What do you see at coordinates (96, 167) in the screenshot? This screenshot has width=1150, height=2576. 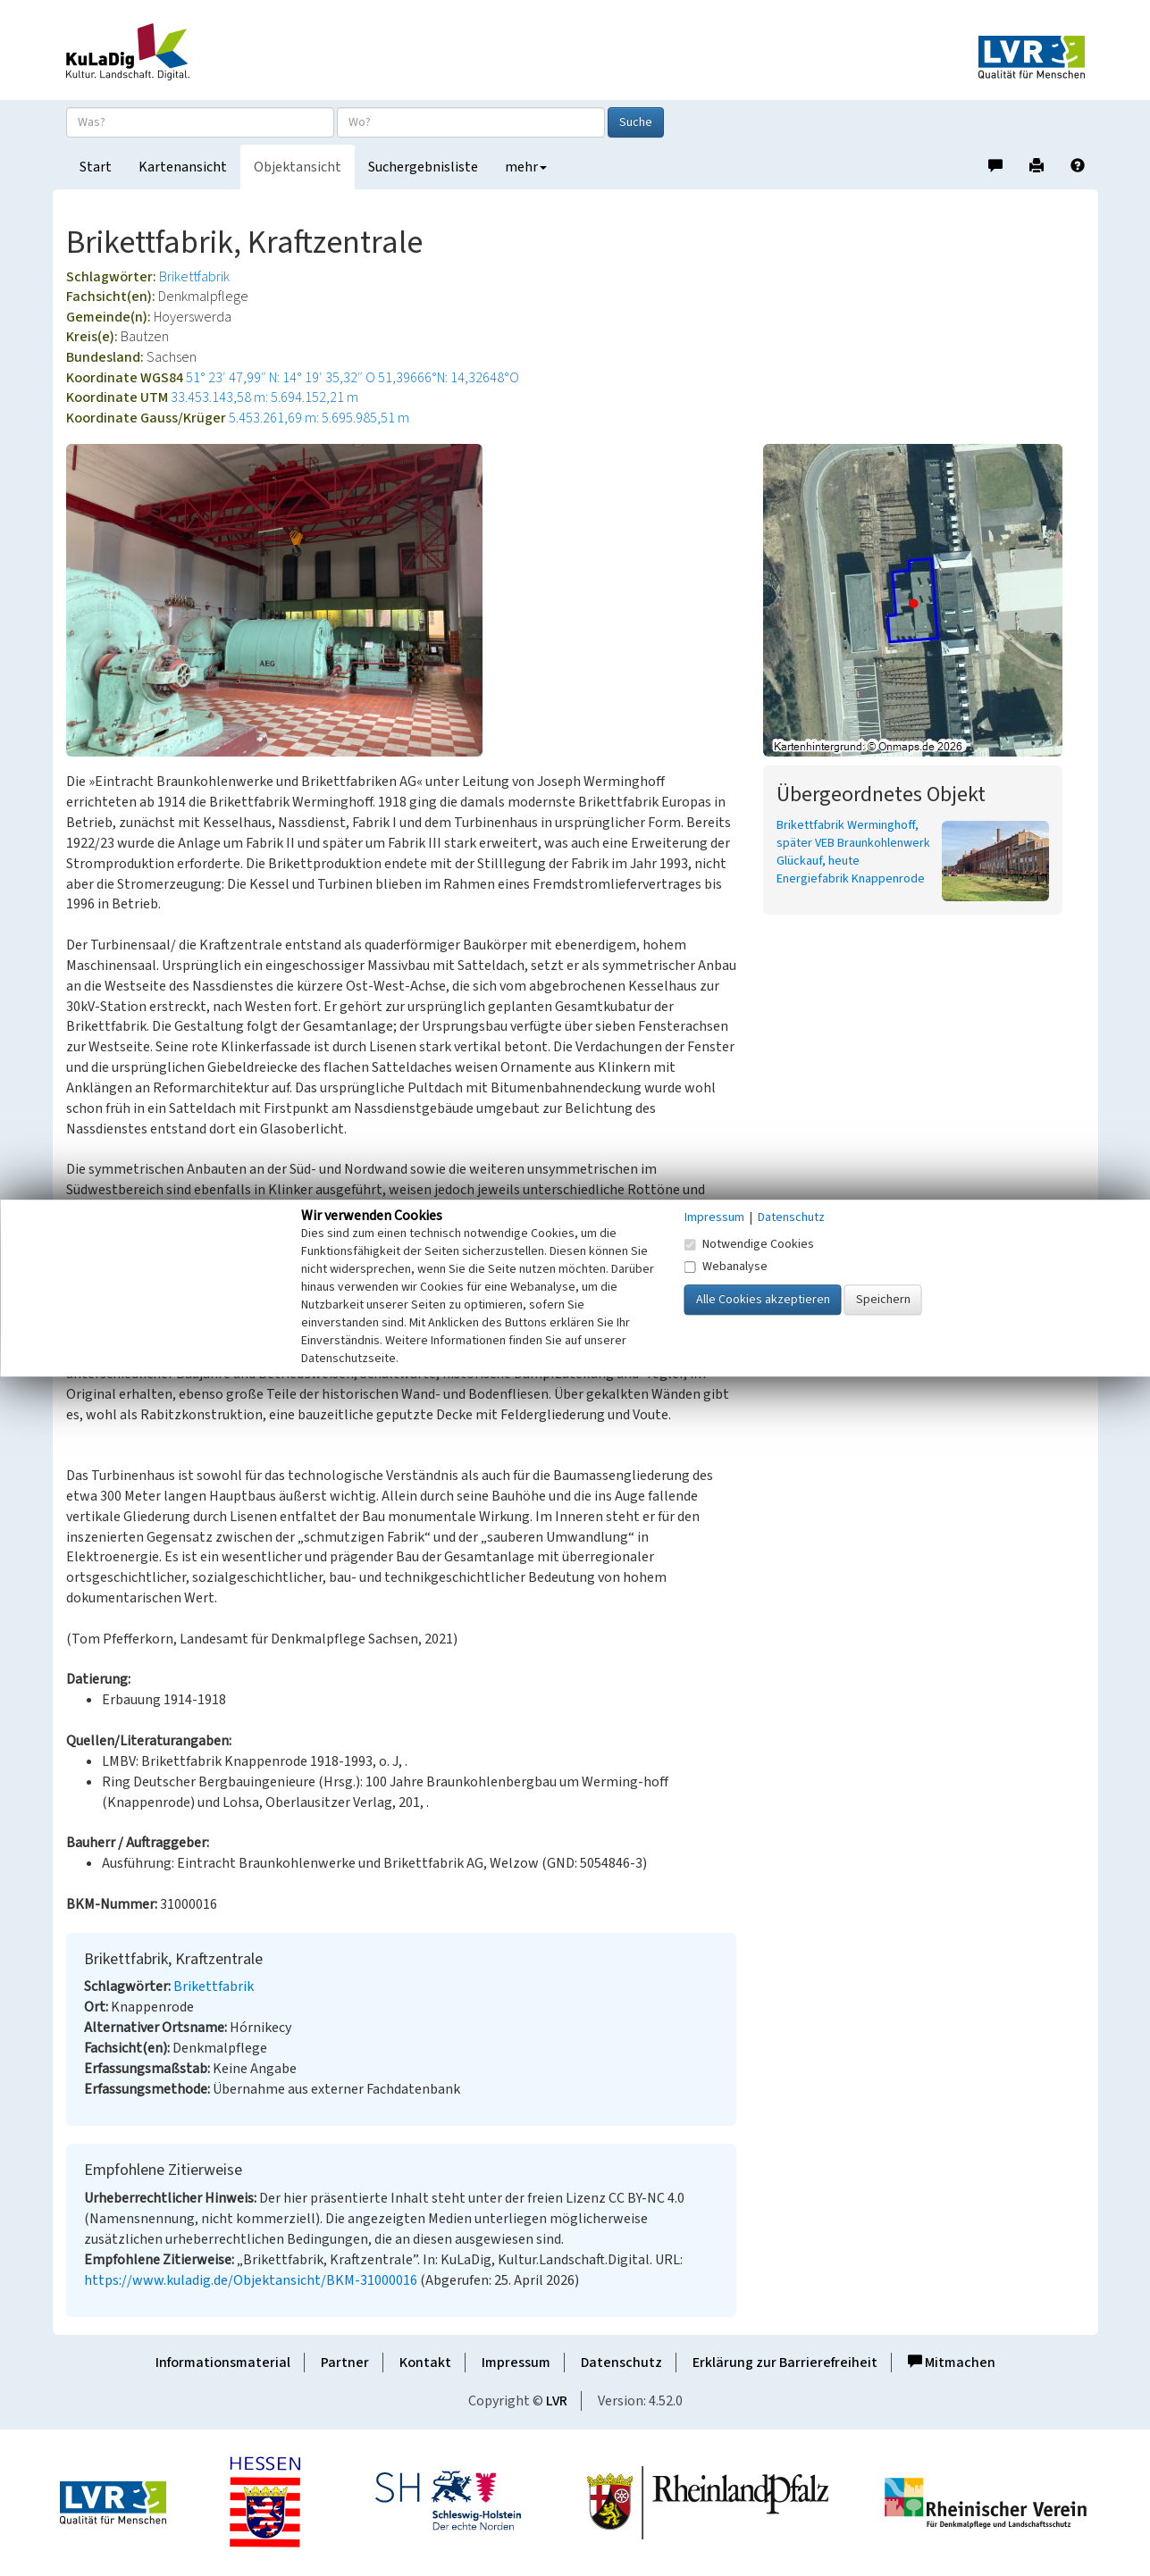 I see `Start` at bounding box center [96, 167].